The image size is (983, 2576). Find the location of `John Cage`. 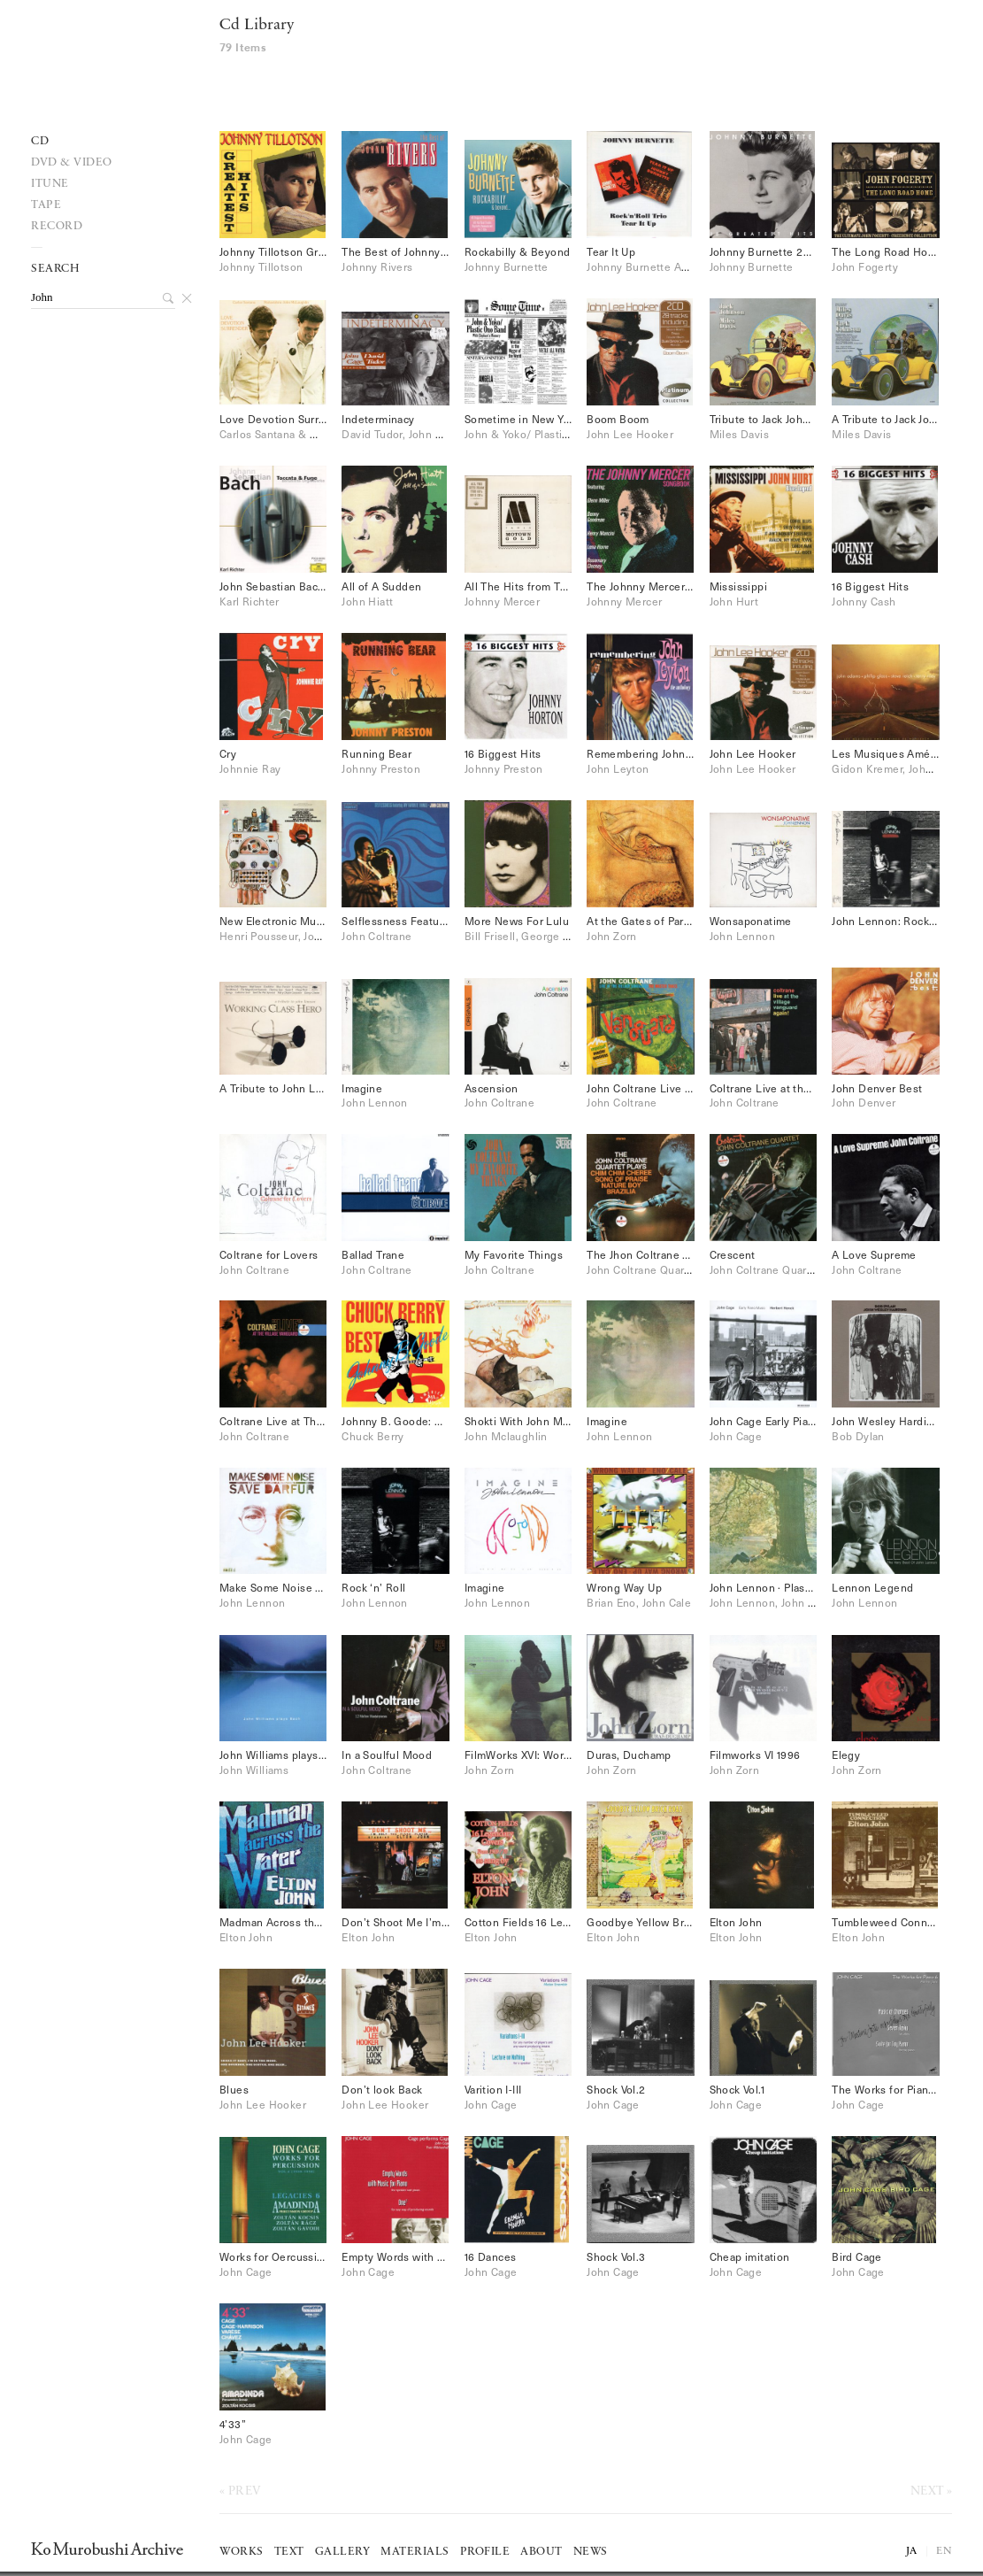

John Cage is located at coordinates (736, 1436).